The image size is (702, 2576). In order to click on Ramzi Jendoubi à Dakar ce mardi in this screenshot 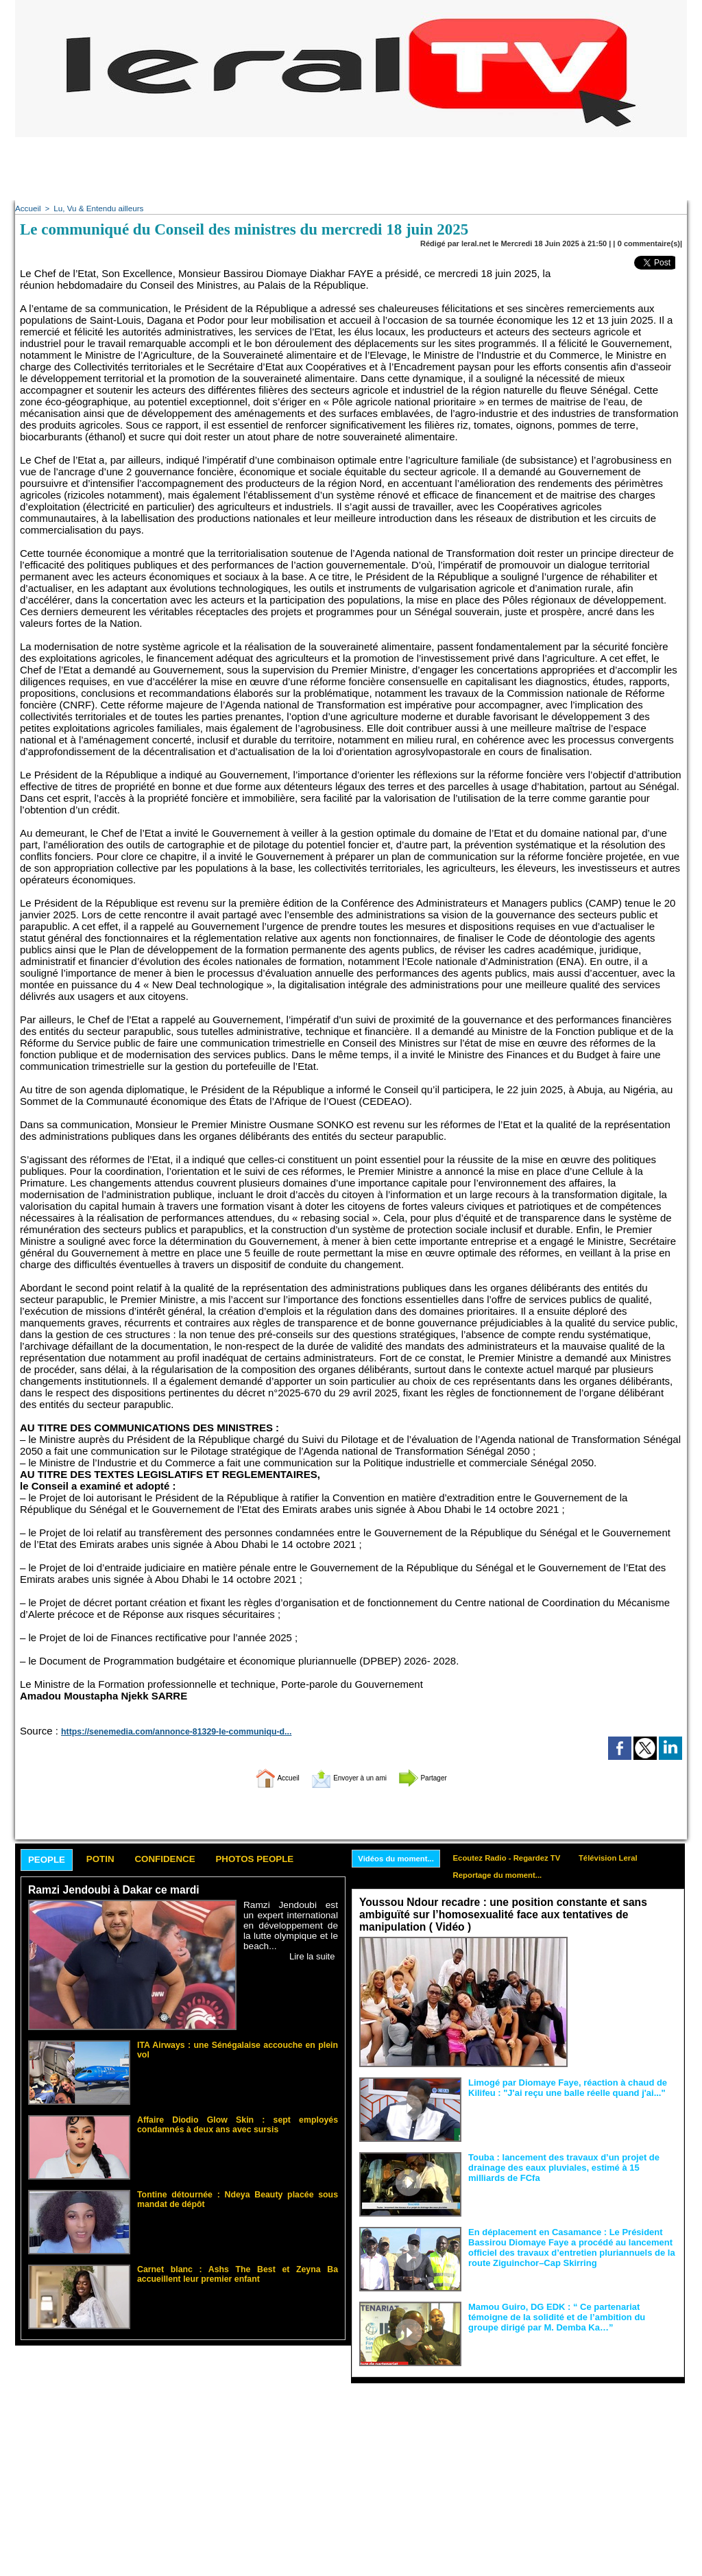, I will do `click(110, 1890)`.